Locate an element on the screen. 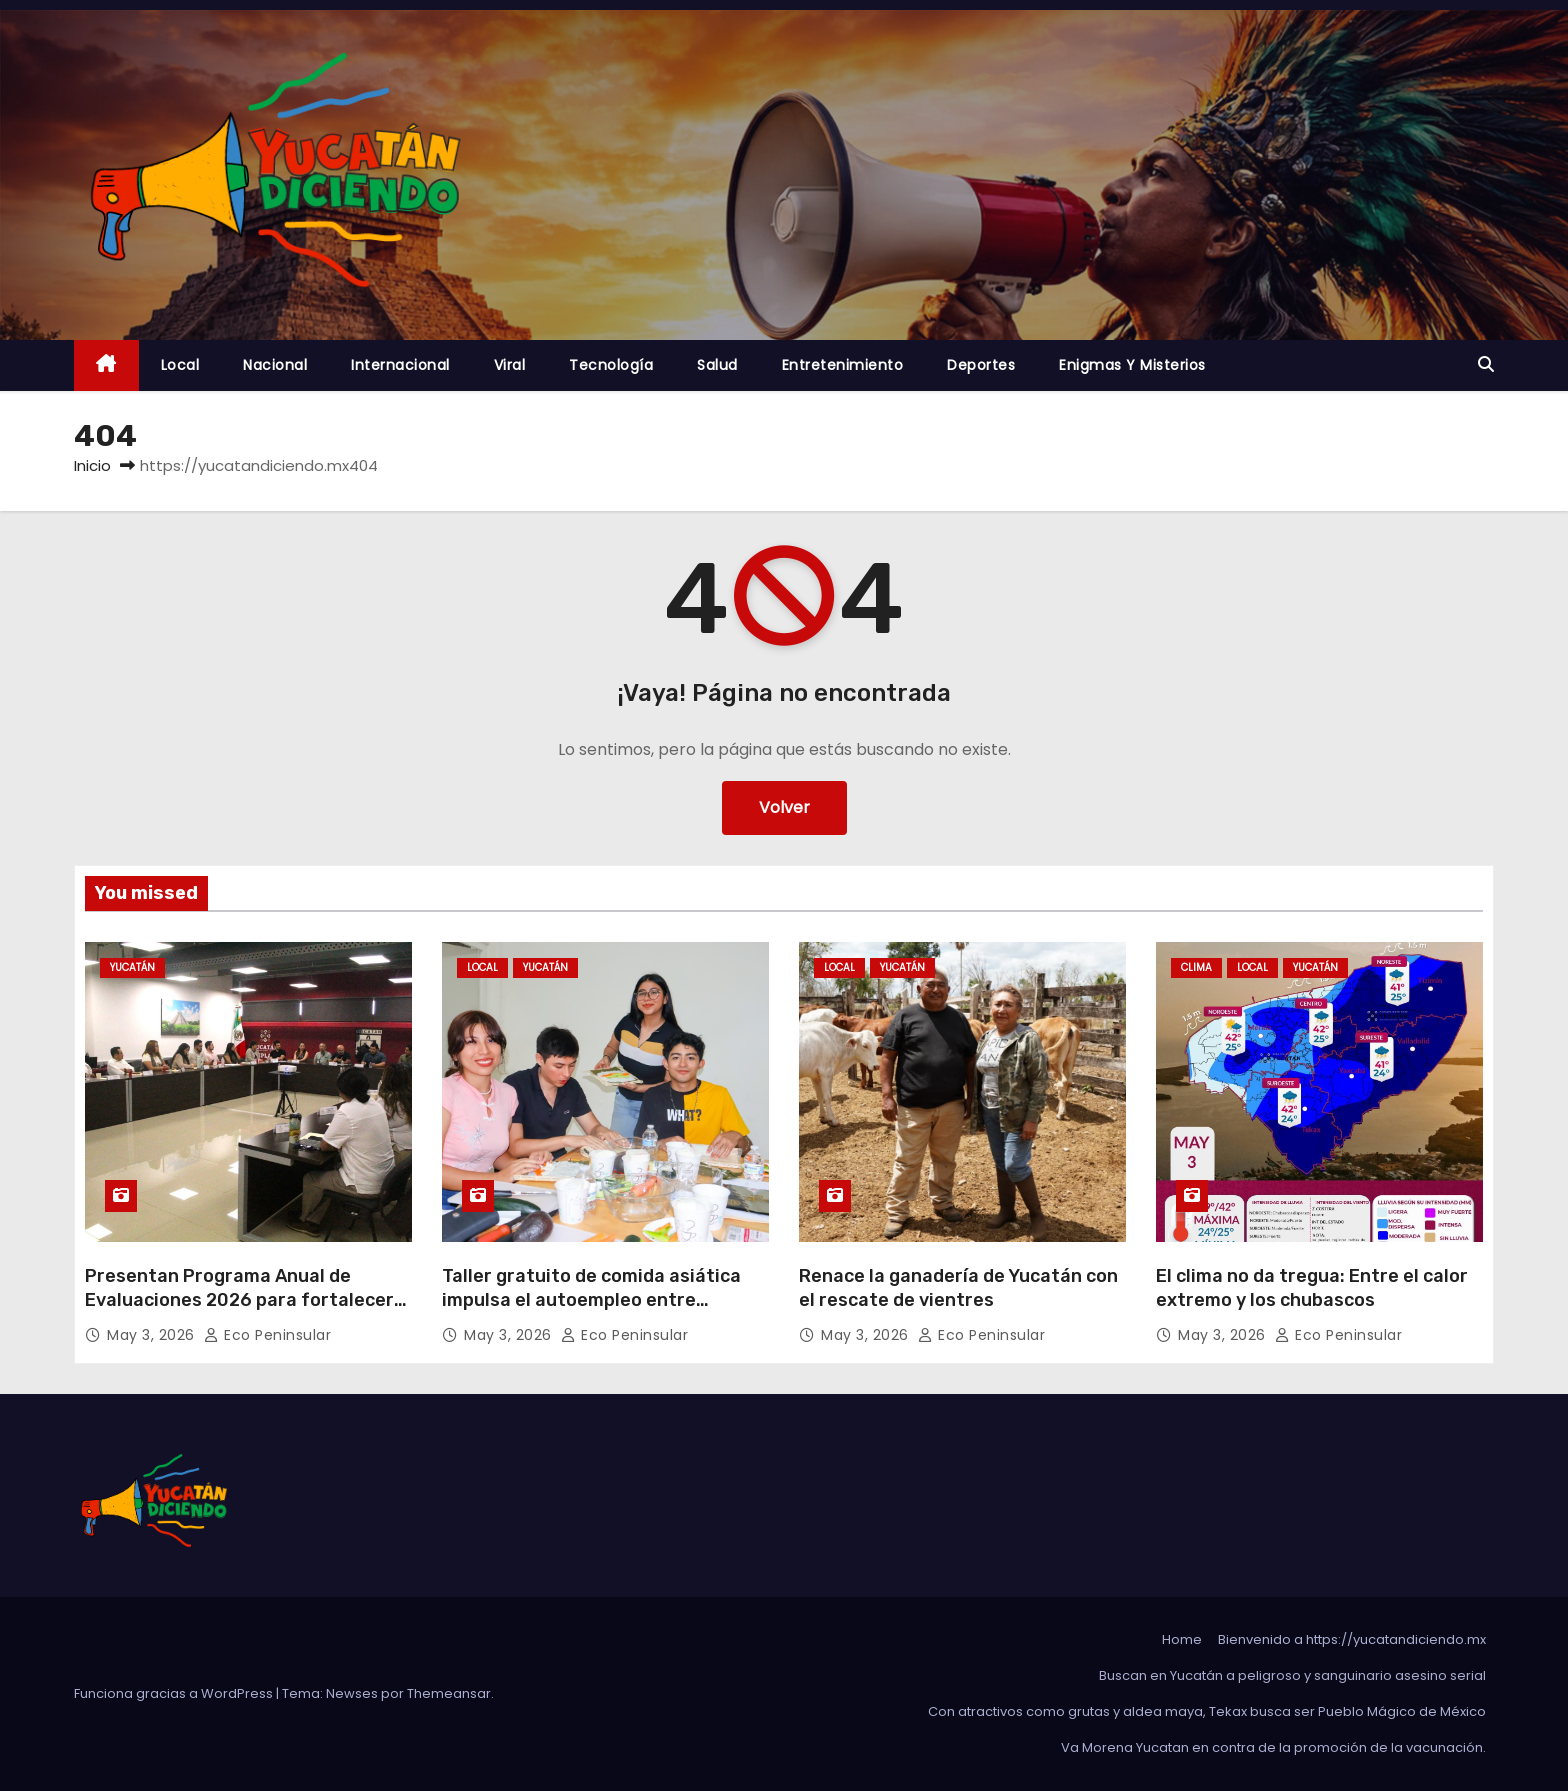  Funciona gracias a WordPress is located at coordinates (175, 1693).